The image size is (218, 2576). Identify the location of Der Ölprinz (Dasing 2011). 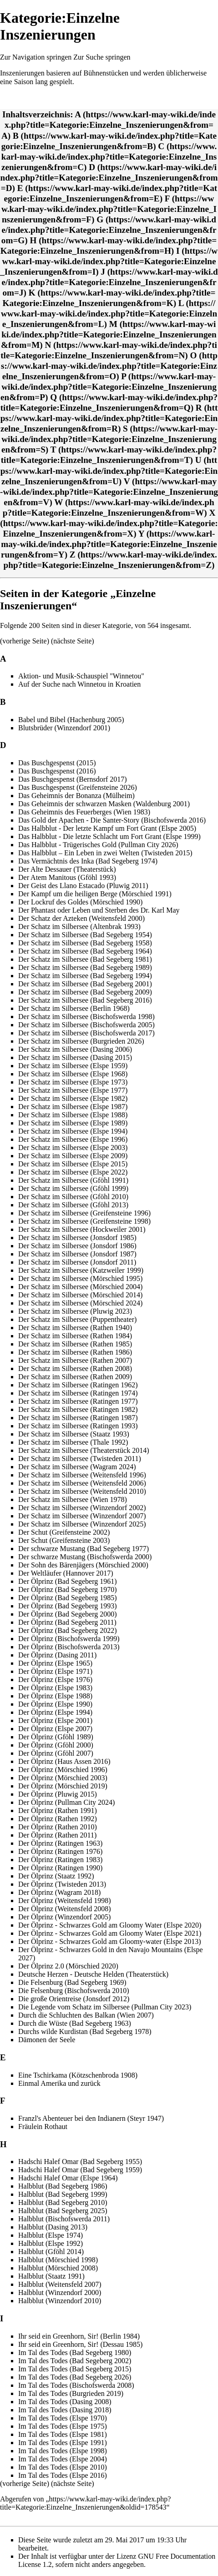
(57, 1655).